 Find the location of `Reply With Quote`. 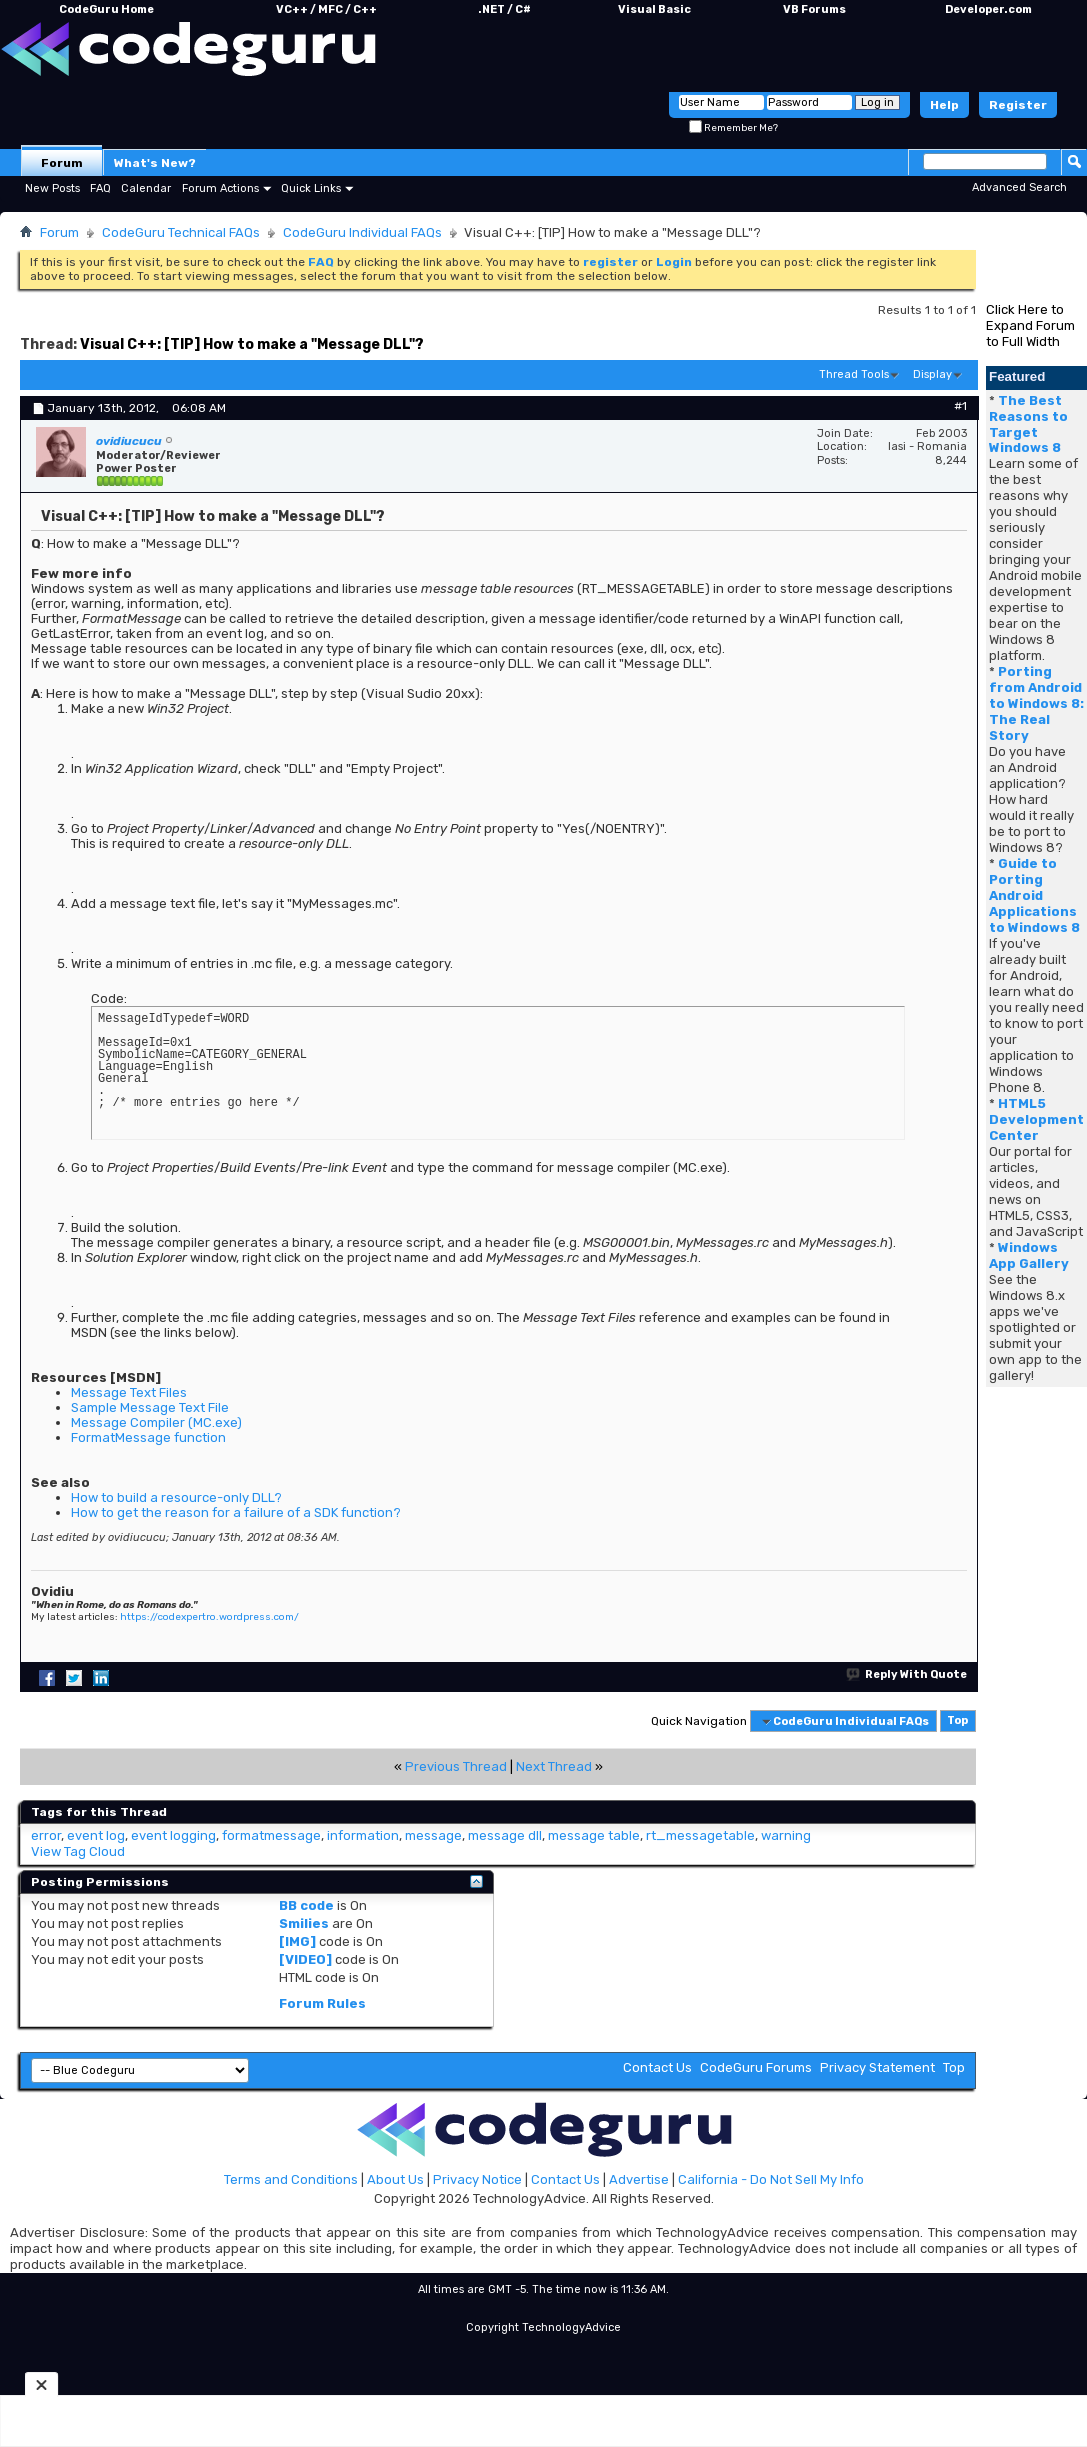

Reply With Quote is located at coordinates (907, 1674).